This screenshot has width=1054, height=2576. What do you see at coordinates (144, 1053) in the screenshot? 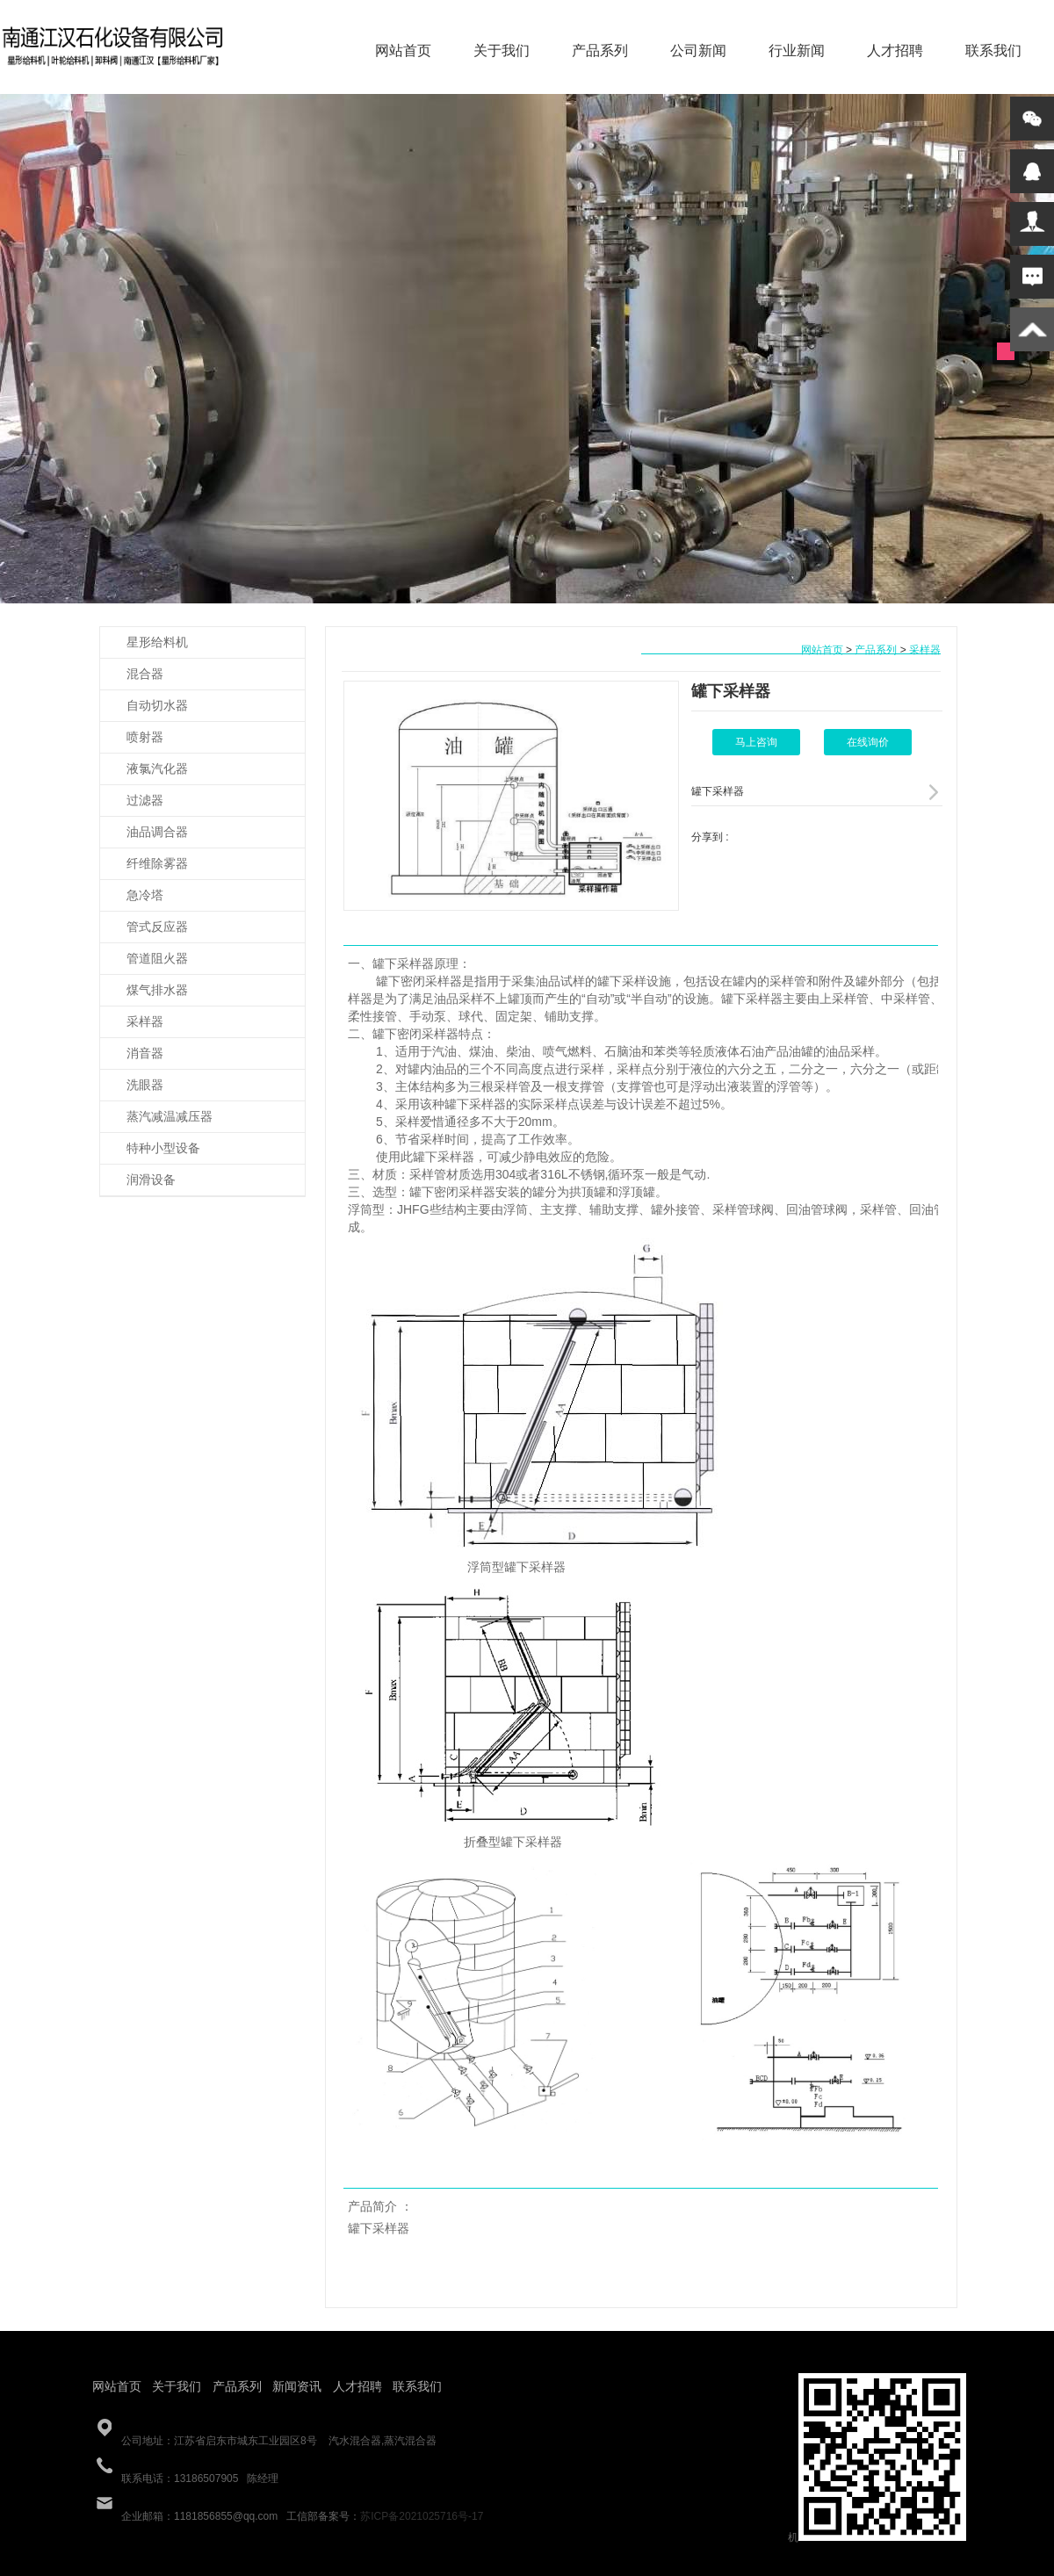
I see `消音器` at bounding box center [144, 1053].